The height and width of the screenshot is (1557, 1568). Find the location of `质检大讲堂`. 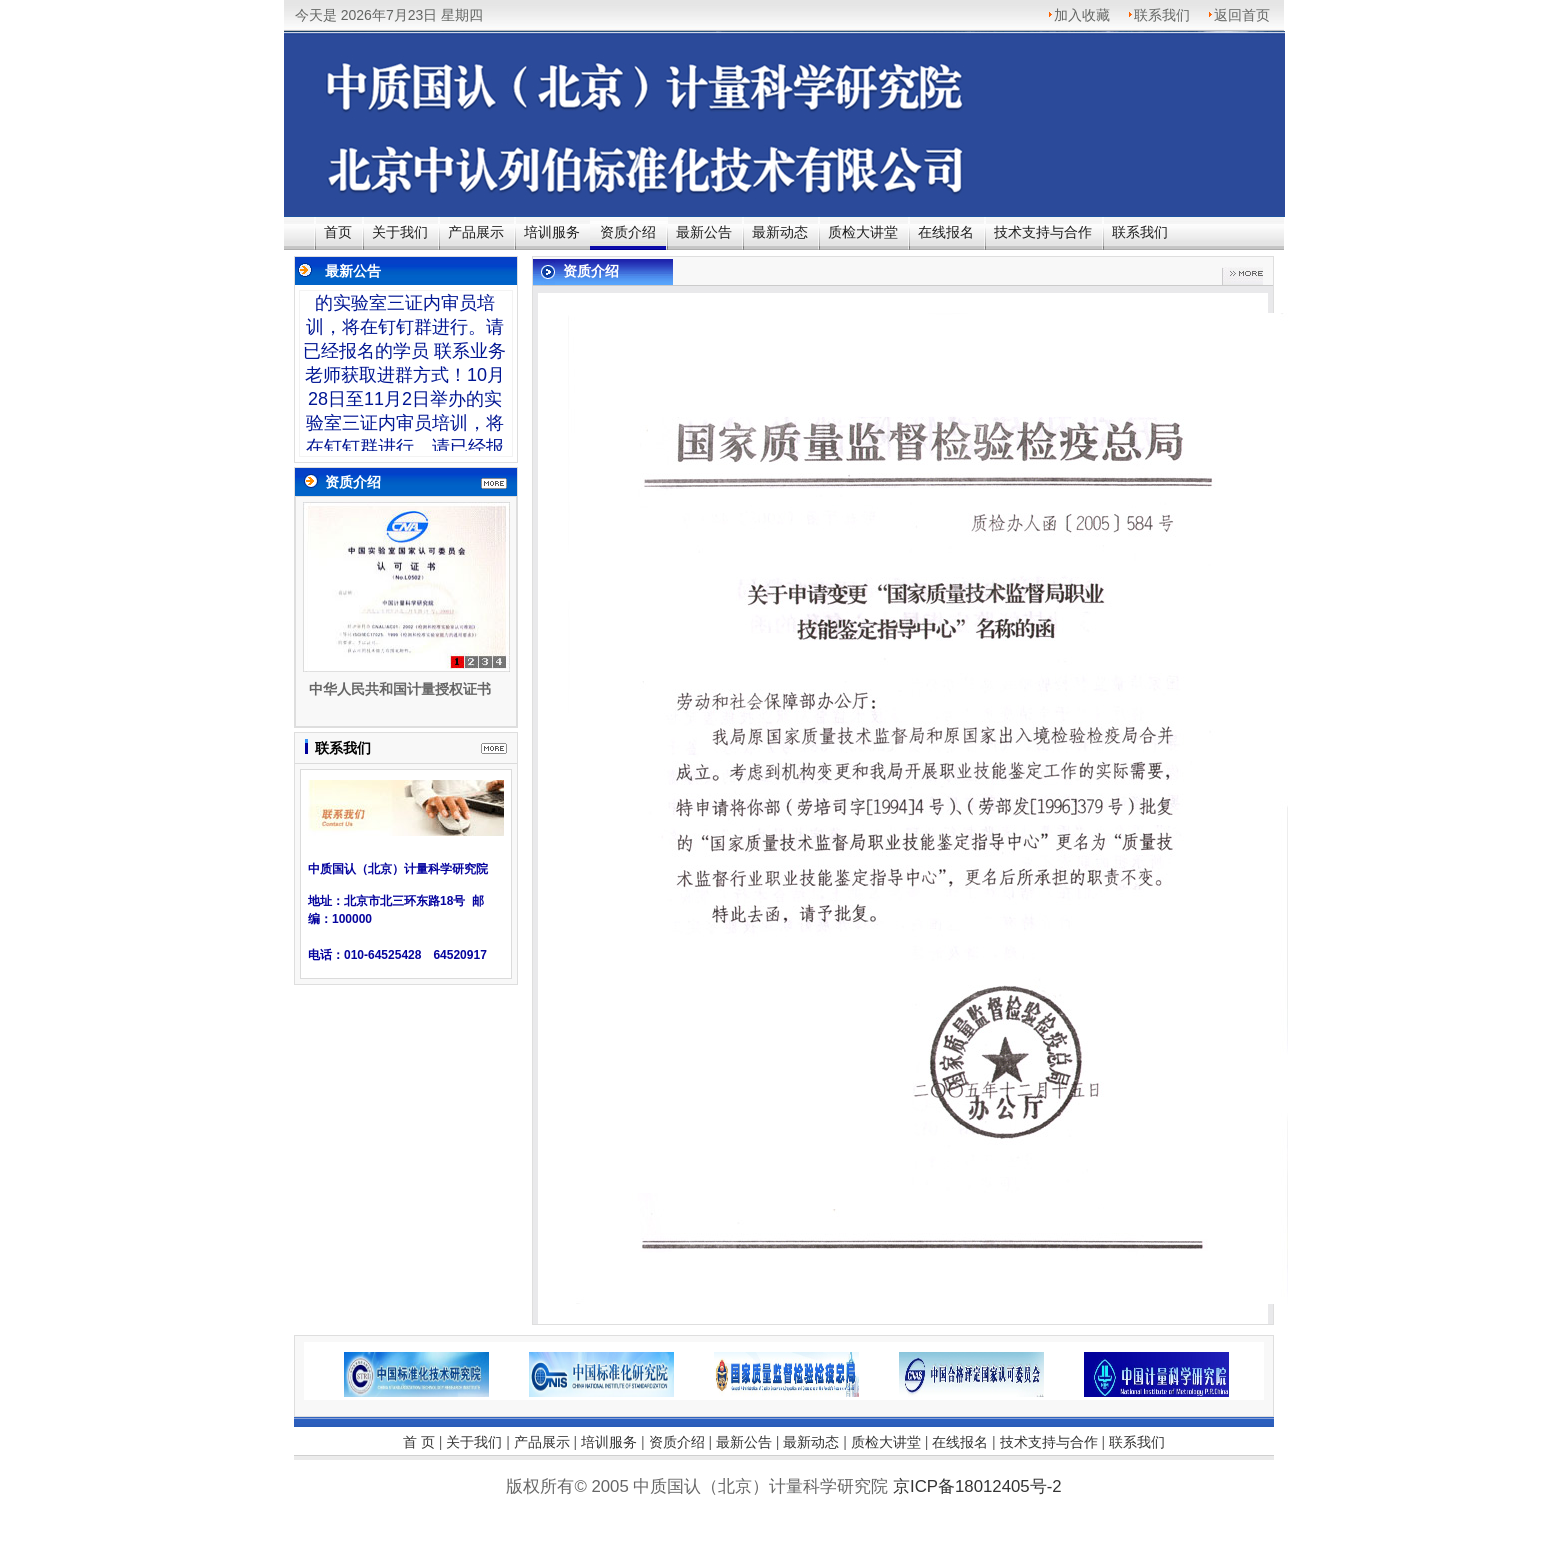

质检大讲堂 is located at coordinates (863, 232).